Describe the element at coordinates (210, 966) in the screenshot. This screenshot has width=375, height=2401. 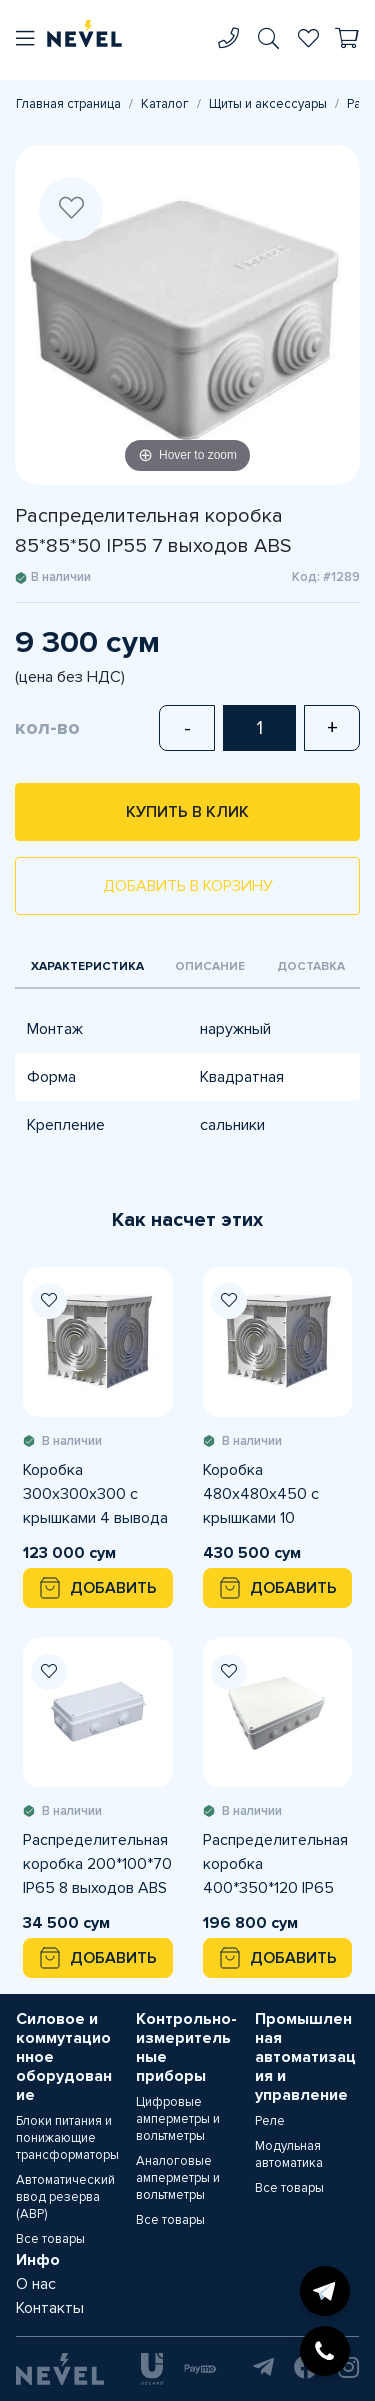
I see `Описание` at that location.